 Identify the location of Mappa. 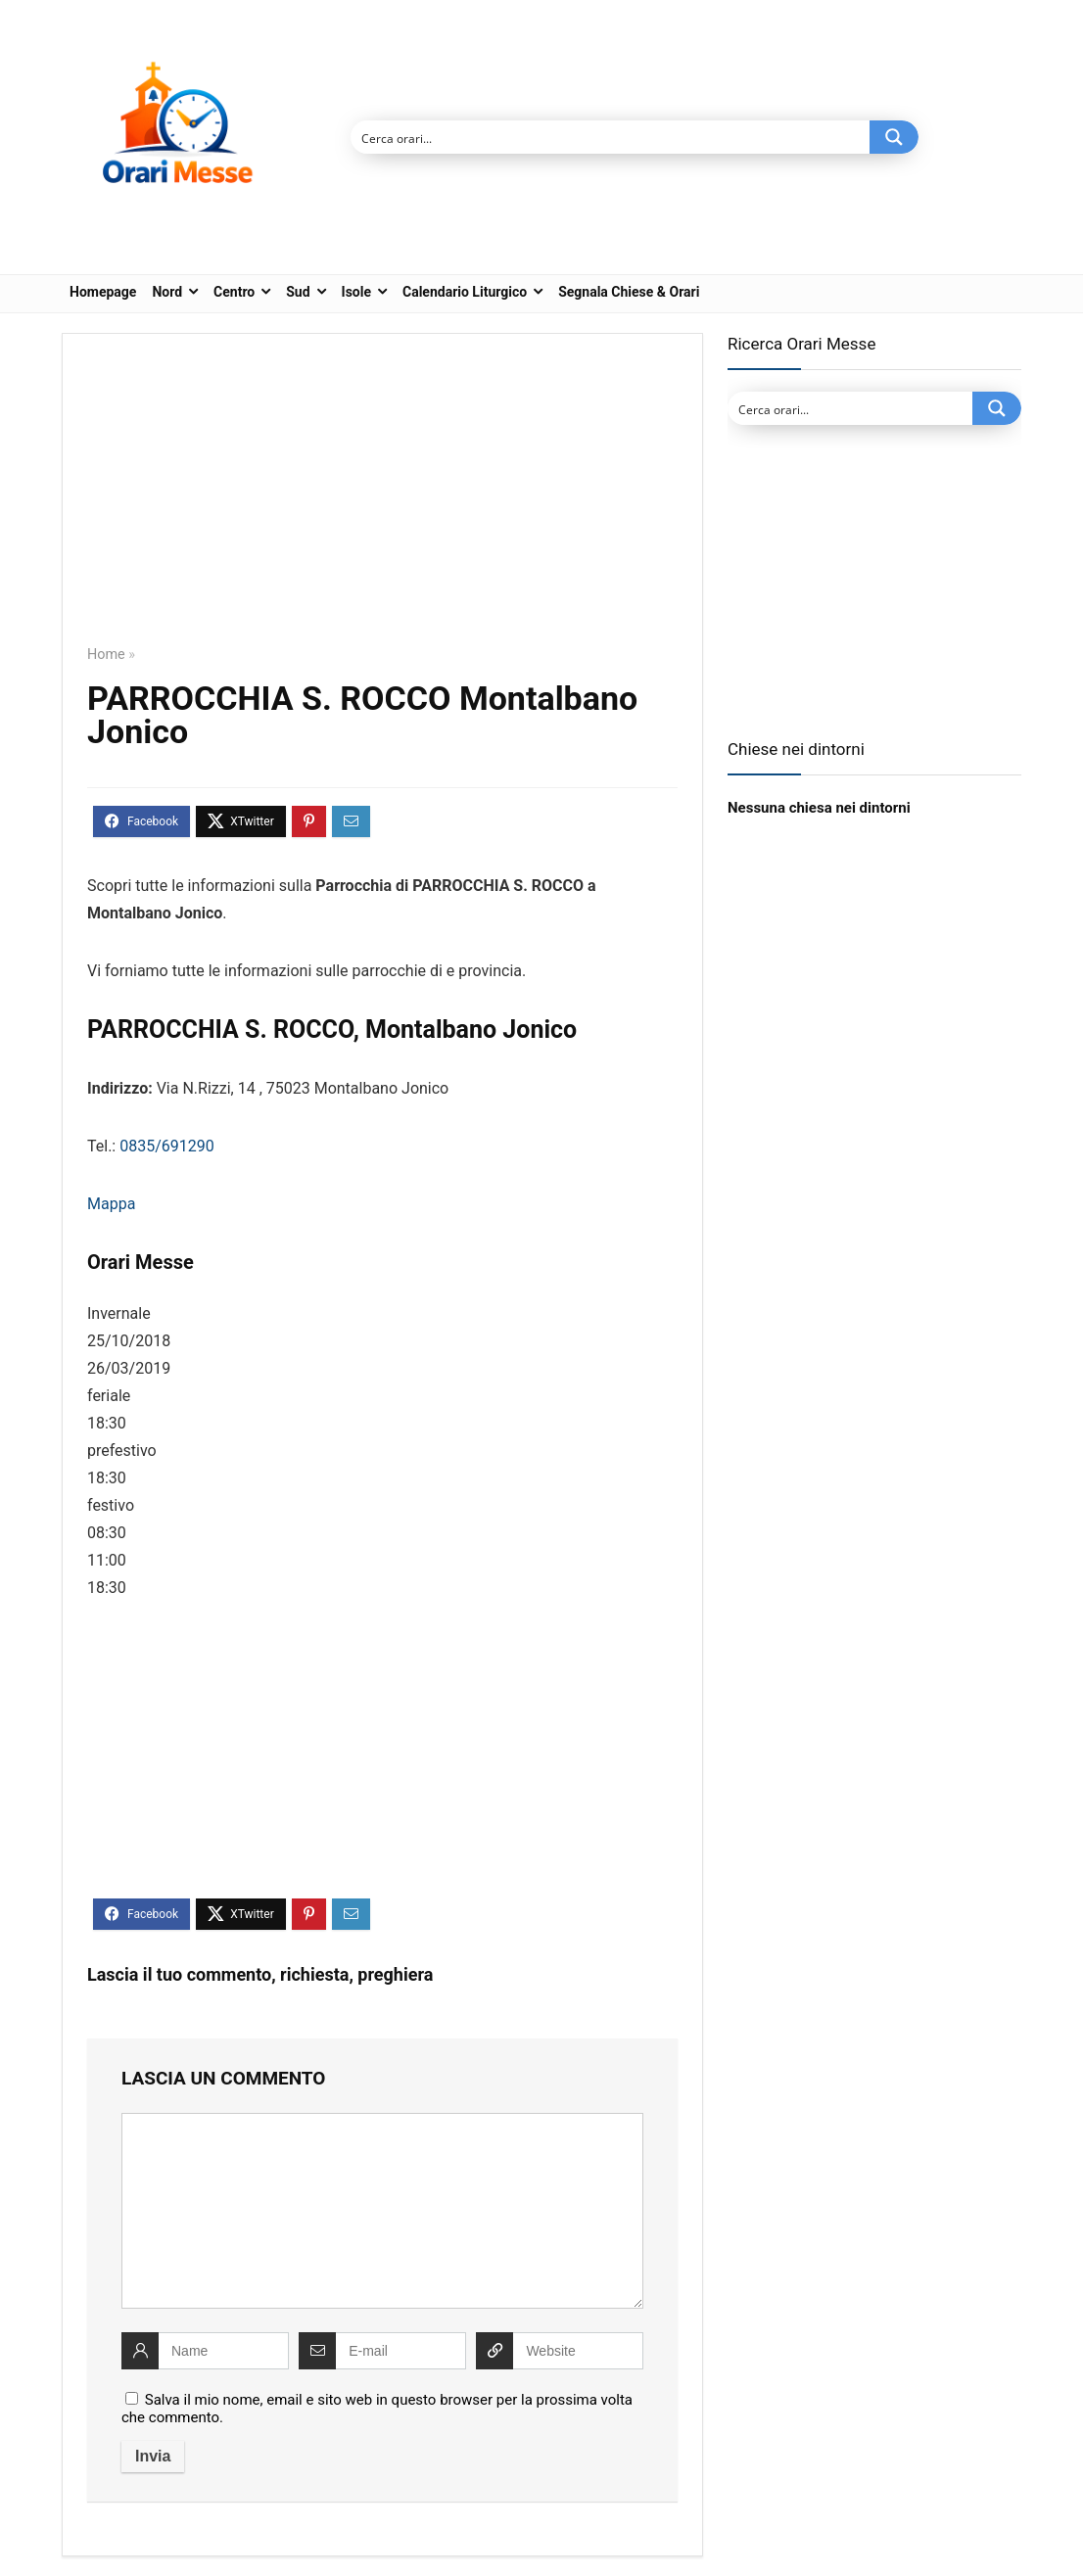
(111, 1203).